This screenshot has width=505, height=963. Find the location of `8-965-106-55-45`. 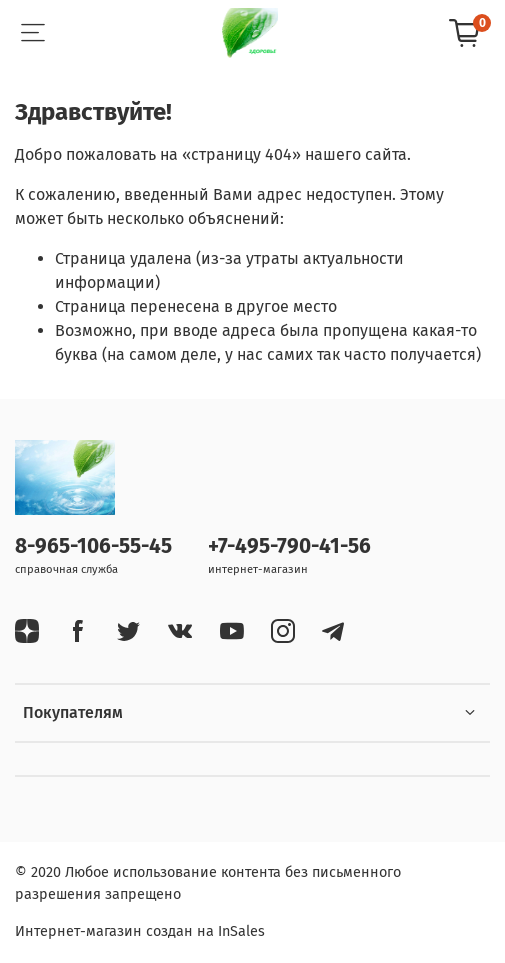

8-965-106-55-45 is located at coordinates (93, 546).